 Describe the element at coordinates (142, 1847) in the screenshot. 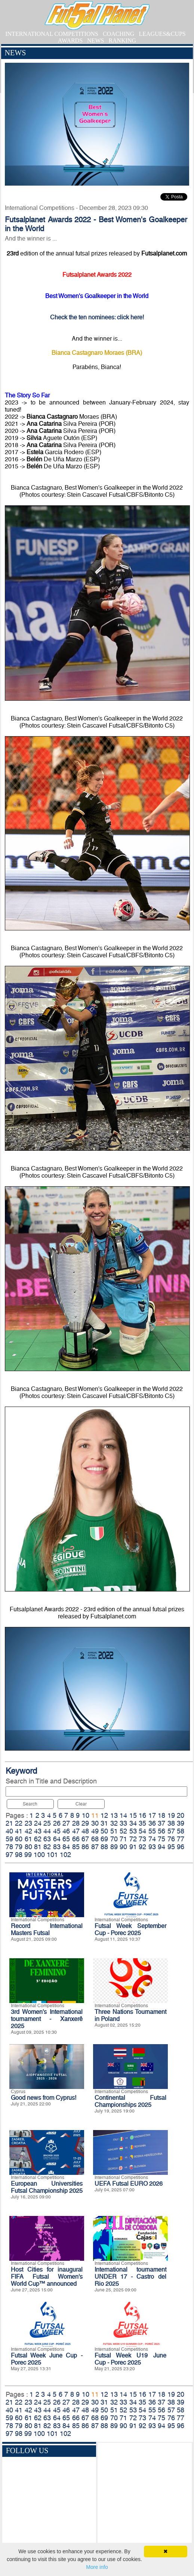

I see `92` at that location.